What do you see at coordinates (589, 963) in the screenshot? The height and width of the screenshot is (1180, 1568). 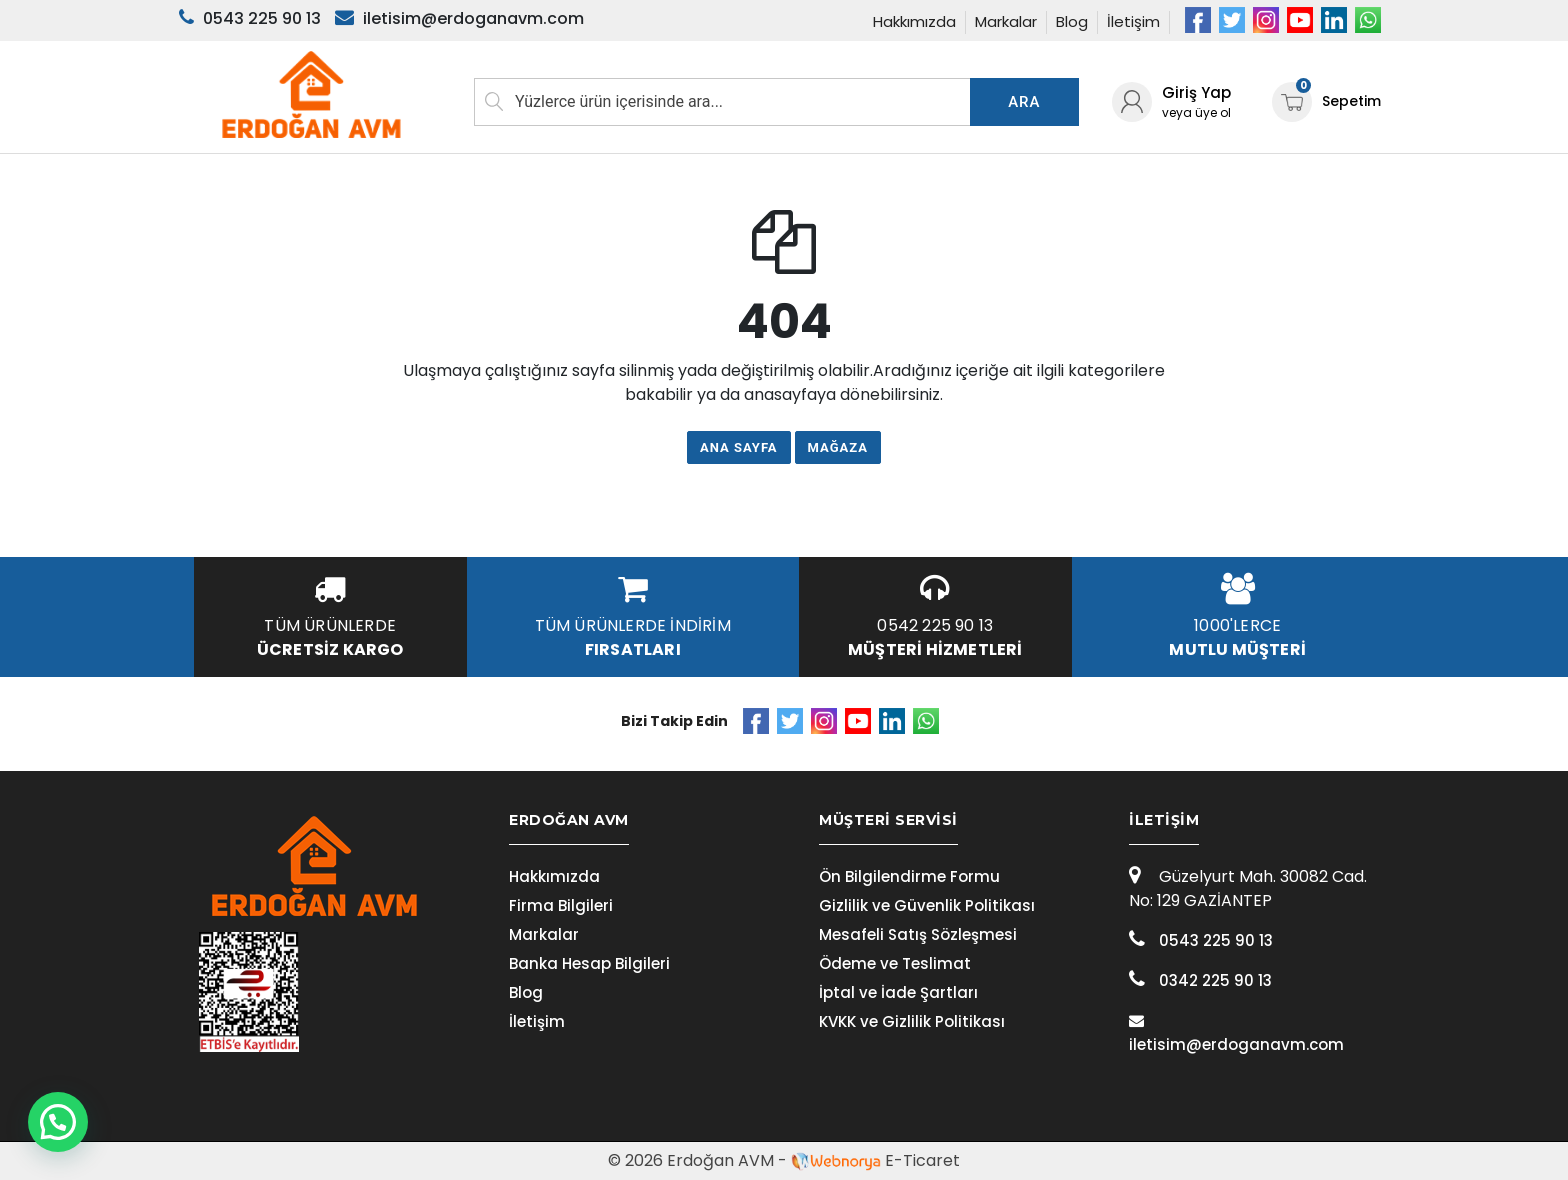 I see `Banka Hesap Bilgileri` at bounding box center [589, 963].